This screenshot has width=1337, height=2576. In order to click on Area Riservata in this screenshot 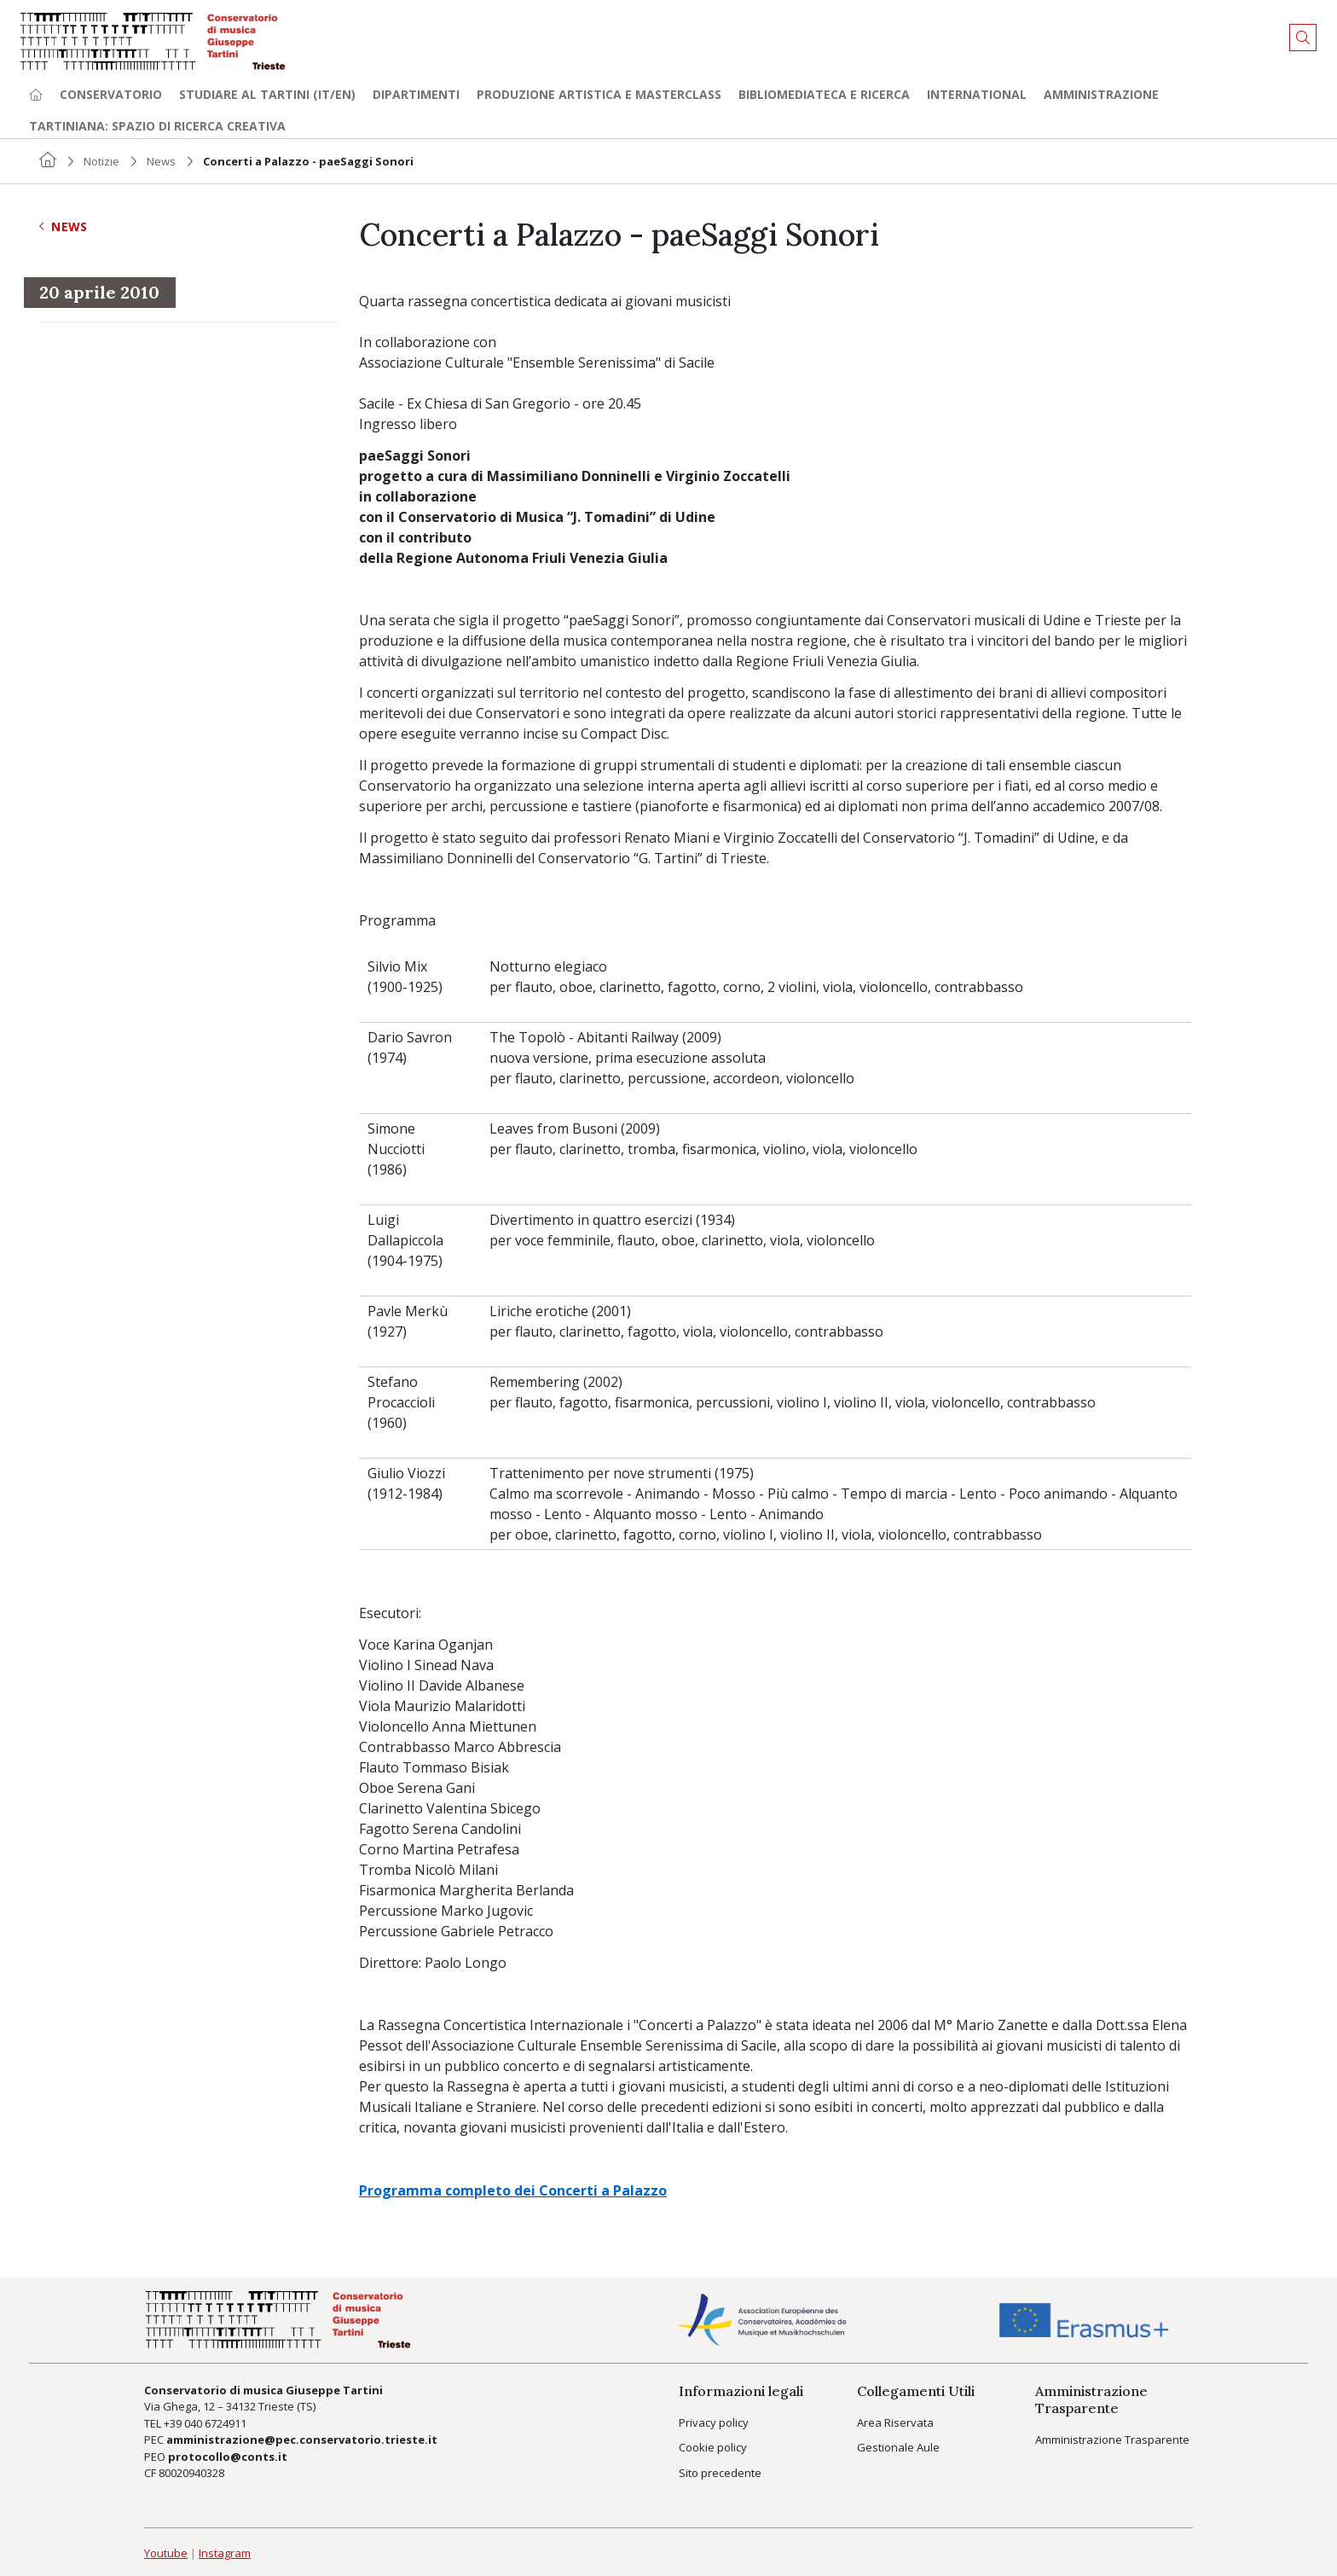, I will do `click(895, 2422)`.